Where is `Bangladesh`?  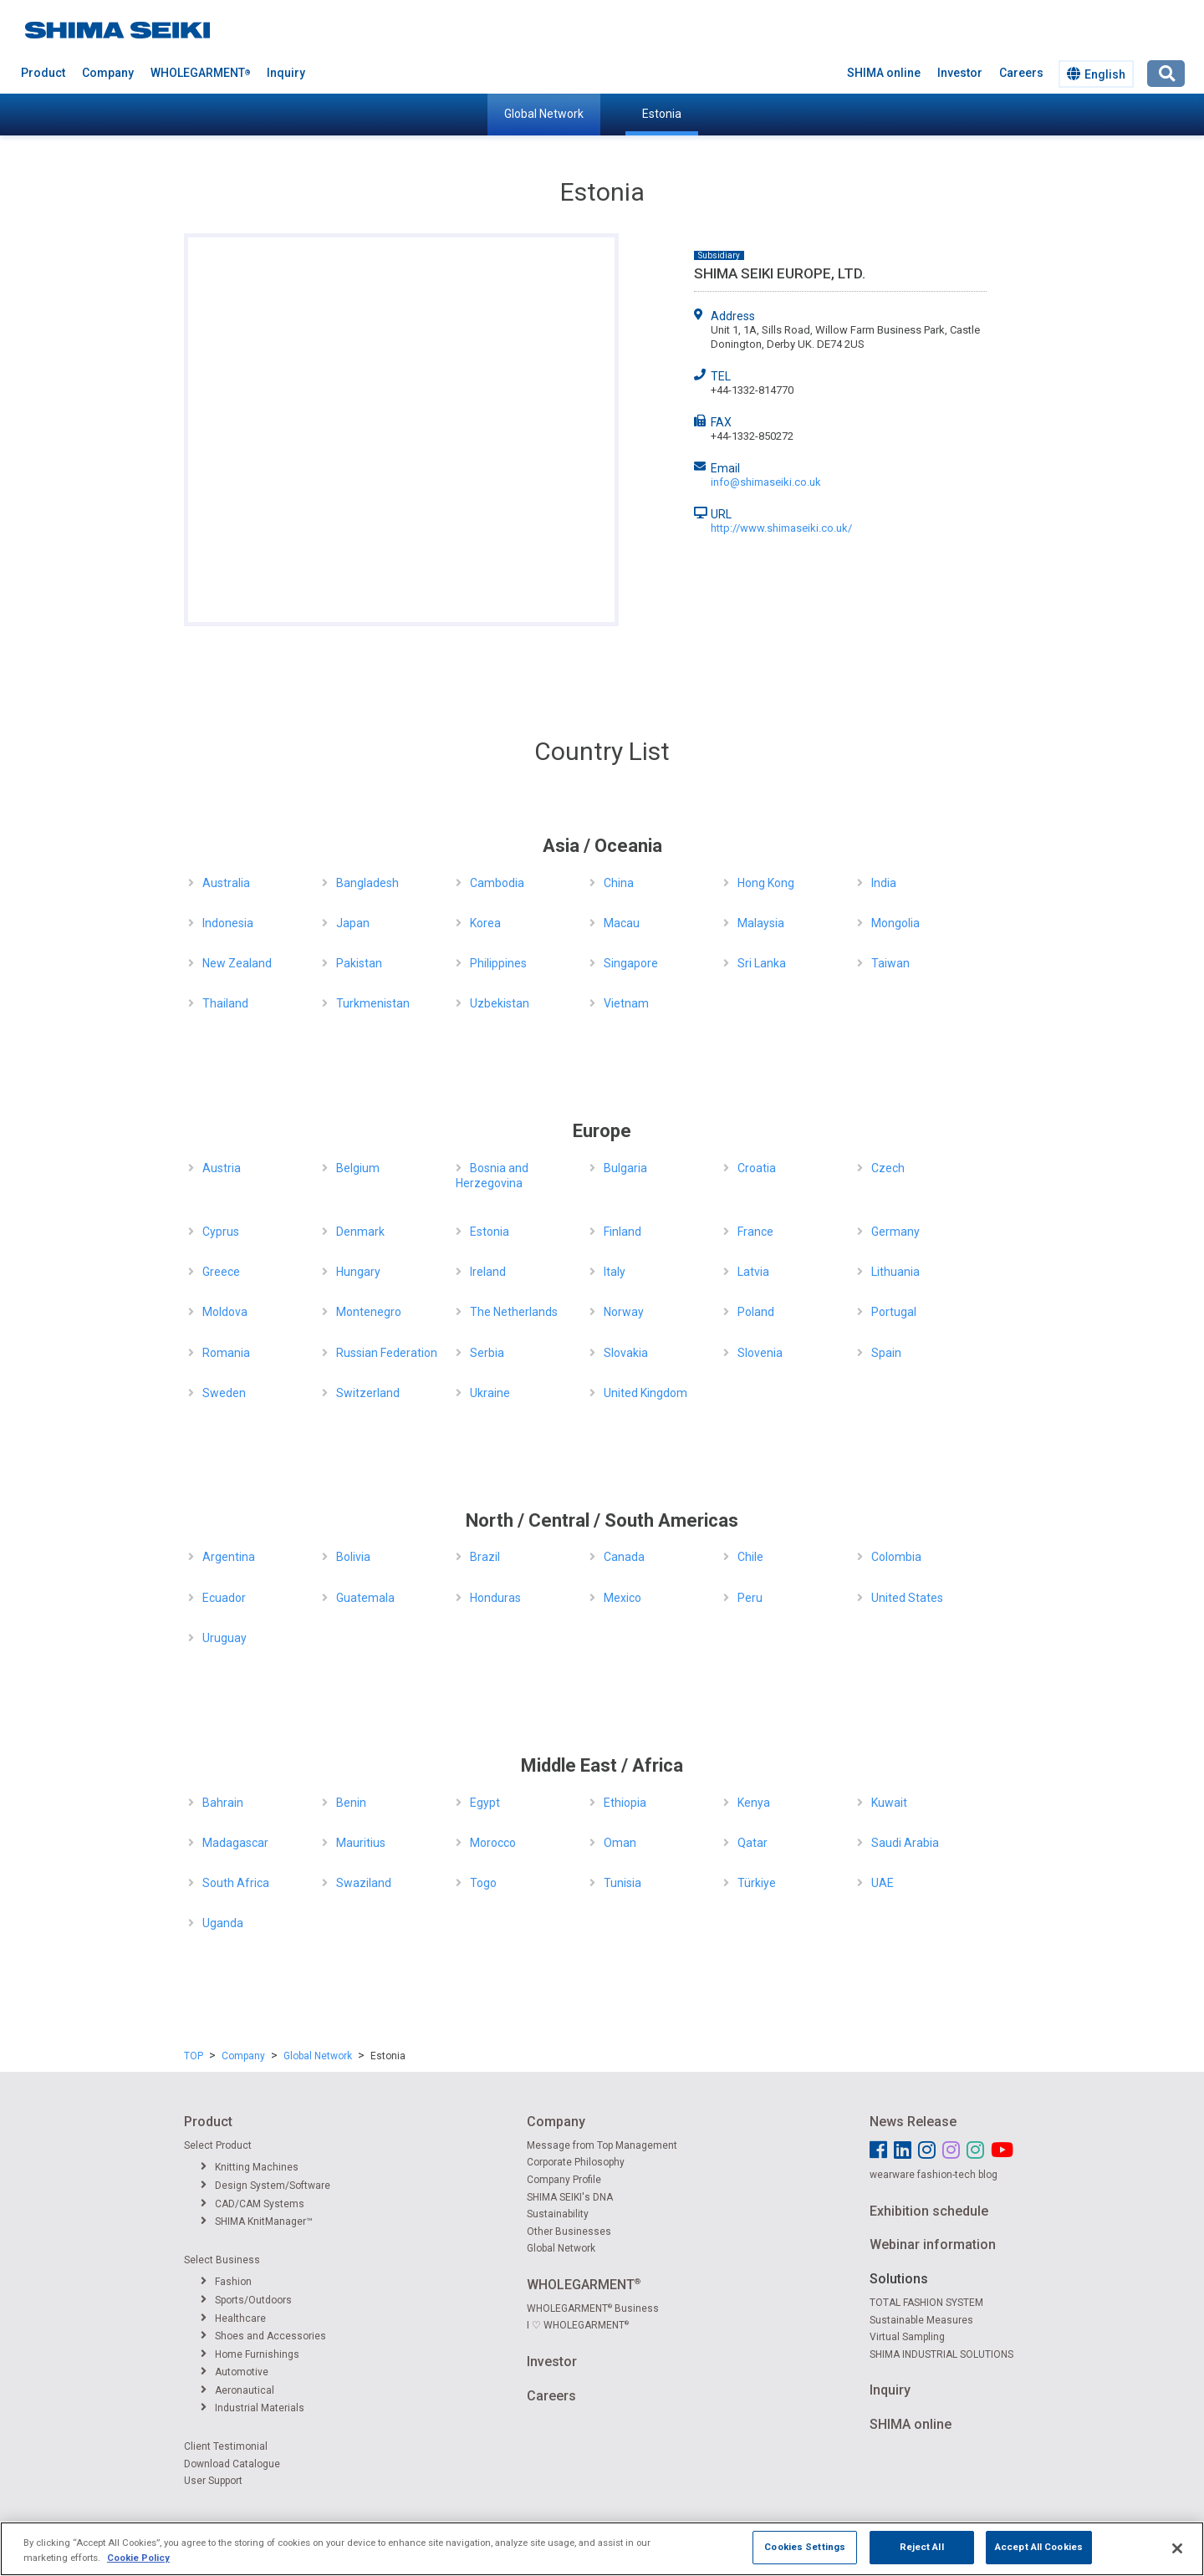 Bangladesh is located at coordinates (367, 883).